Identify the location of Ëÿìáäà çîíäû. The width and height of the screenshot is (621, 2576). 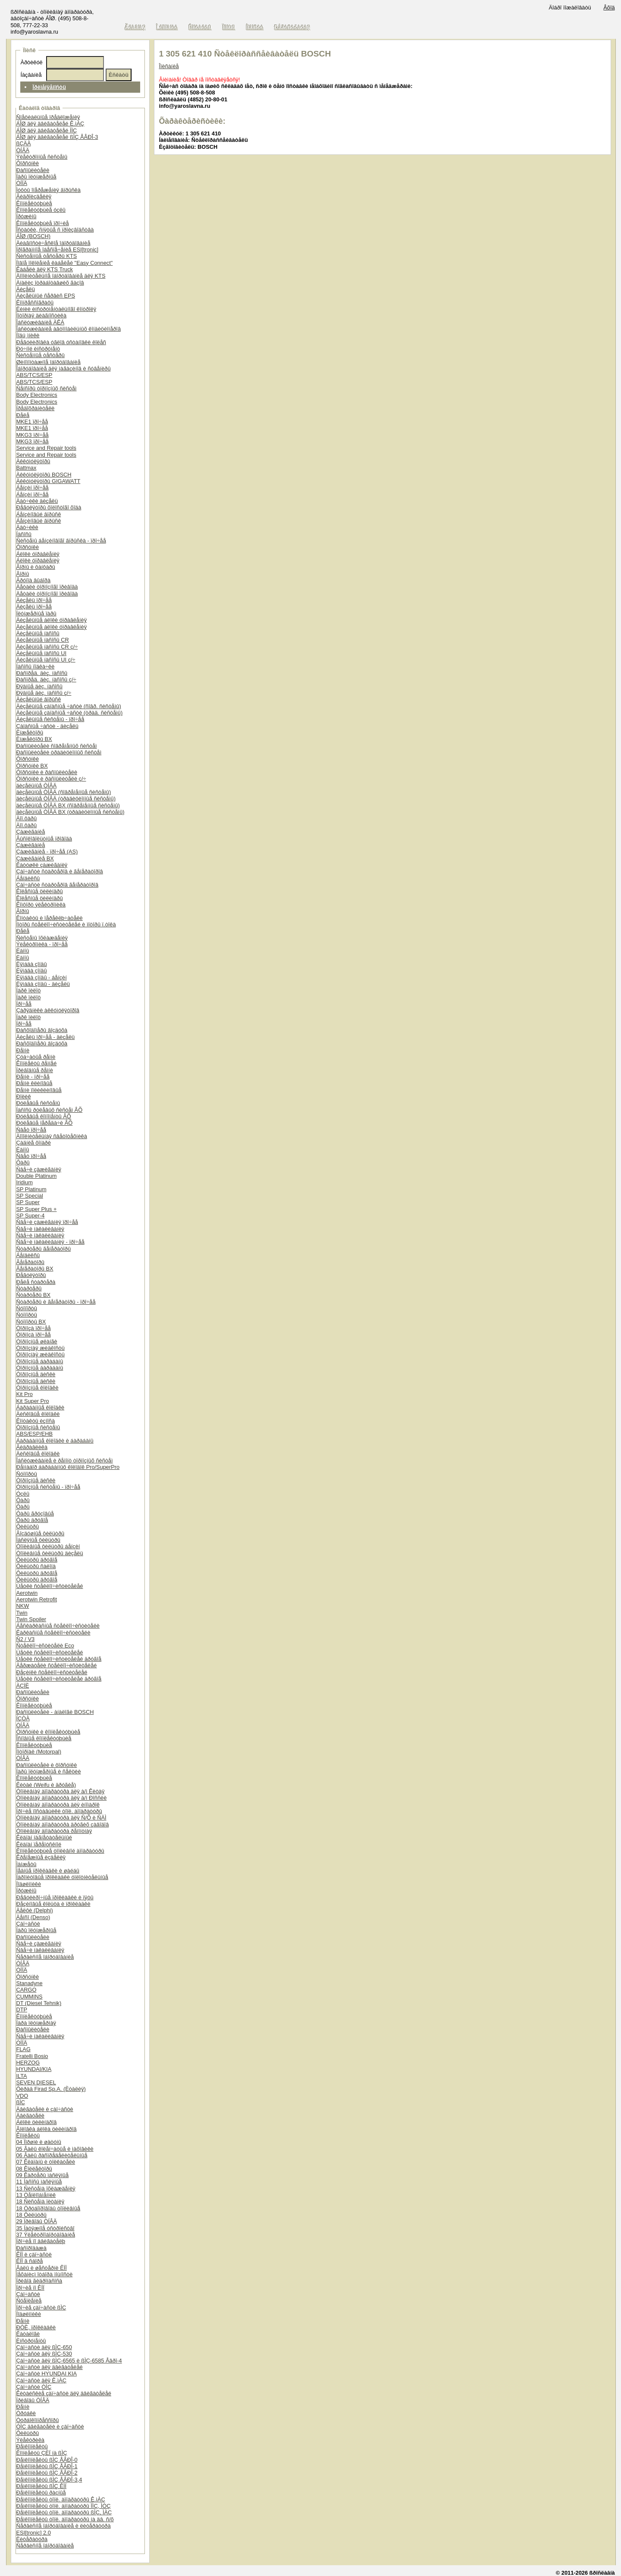
(31, 964).